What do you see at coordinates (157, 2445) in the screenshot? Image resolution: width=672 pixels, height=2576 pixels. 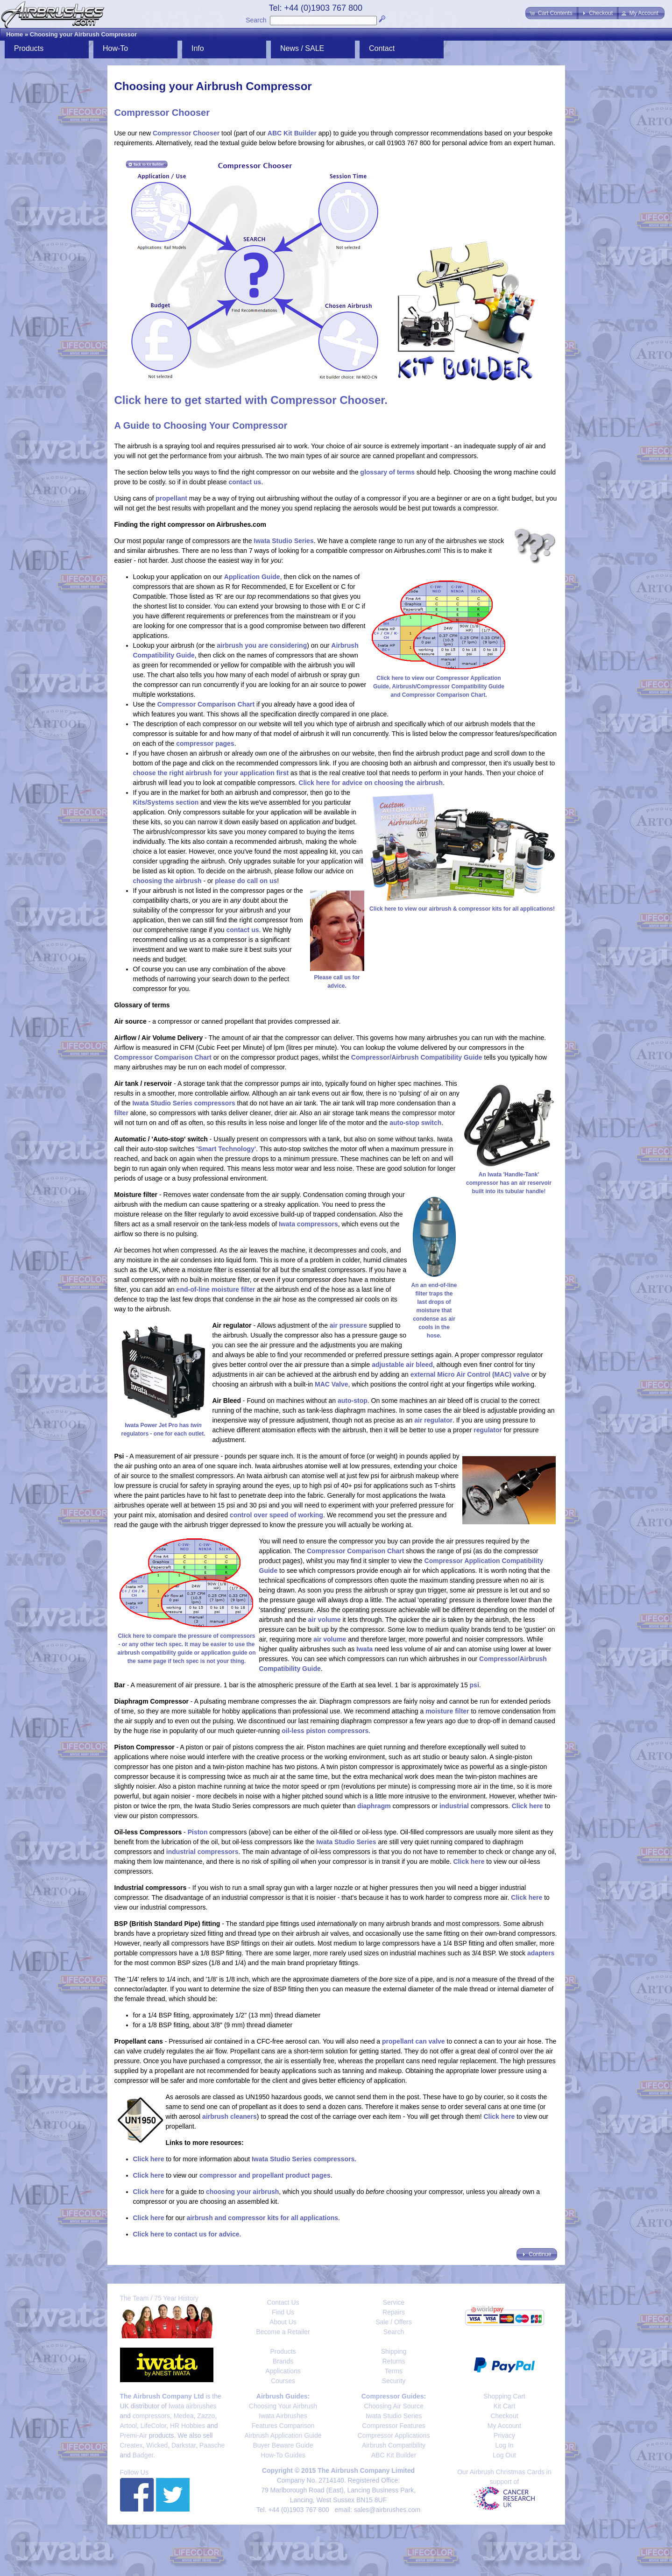 I see `Wicked` at bounding box center [157, 2445].